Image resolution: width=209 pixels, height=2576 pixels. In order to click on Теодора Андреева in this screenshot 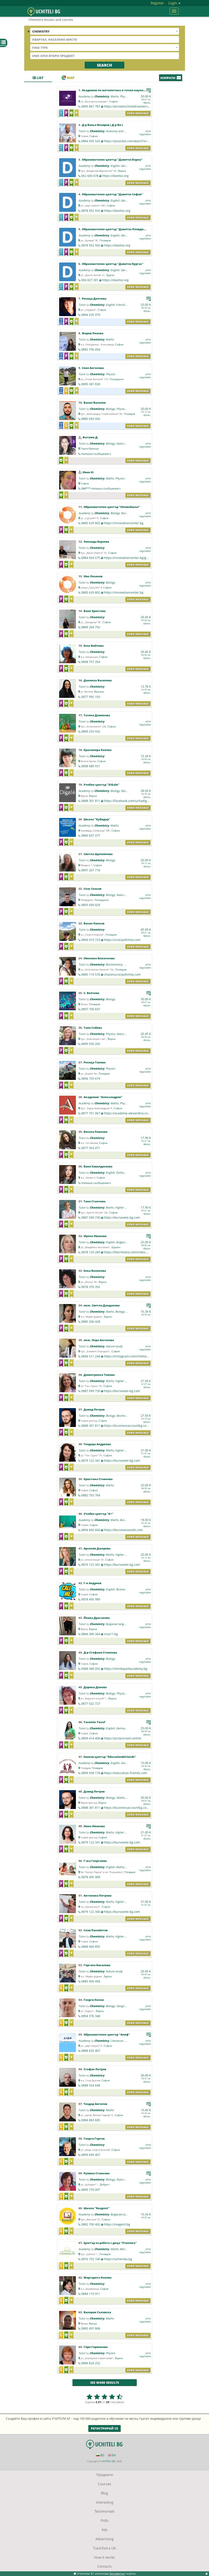, I will do `click(97, 1444)`.